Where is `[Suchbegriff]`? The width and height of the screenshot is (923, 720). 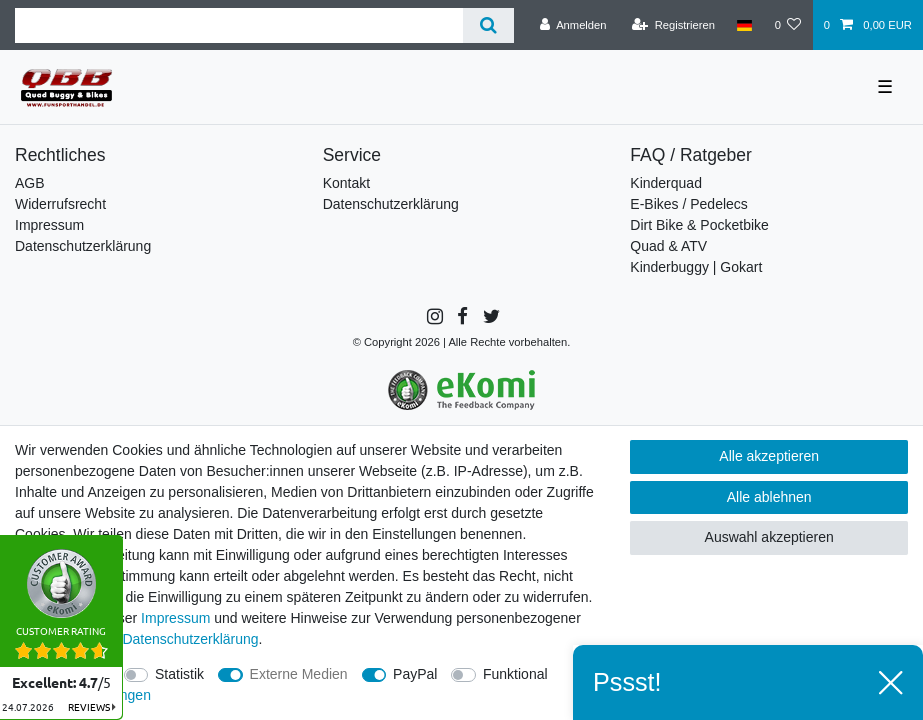
[Suchbegriff] is located at coordinates (239, 25).